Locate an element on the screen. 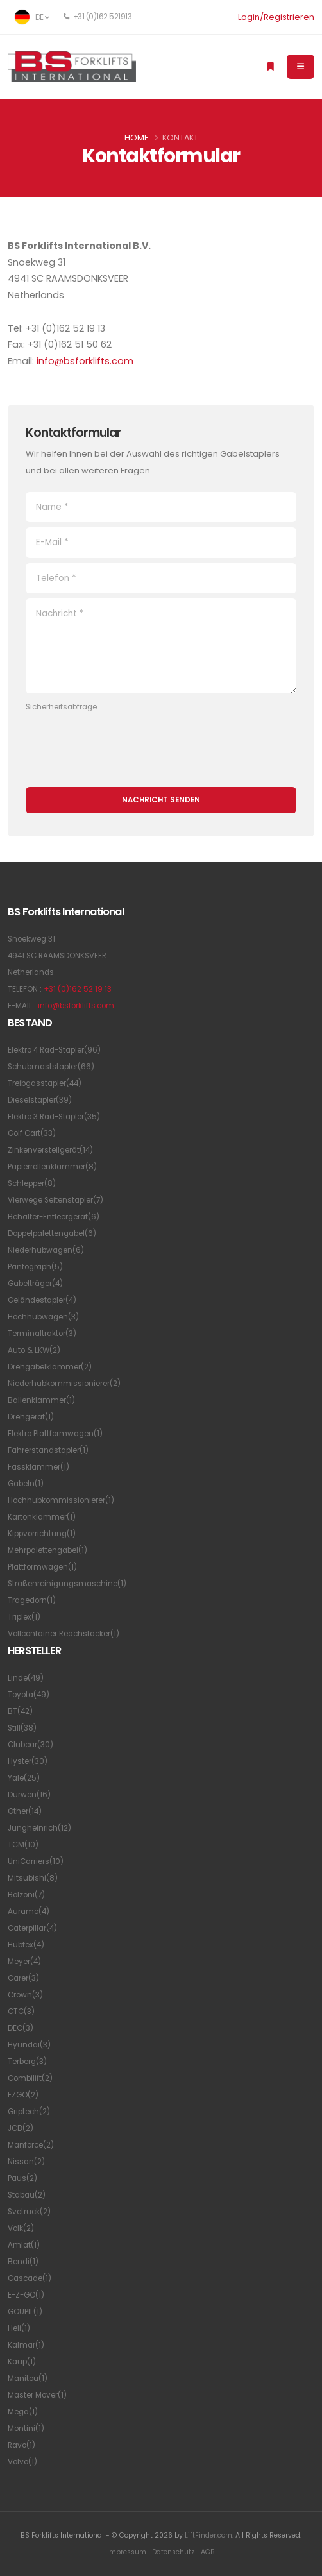 The height and width of the screenshot is (2576, 322). Gabeln(1) is located at coordinates (26, 1484).